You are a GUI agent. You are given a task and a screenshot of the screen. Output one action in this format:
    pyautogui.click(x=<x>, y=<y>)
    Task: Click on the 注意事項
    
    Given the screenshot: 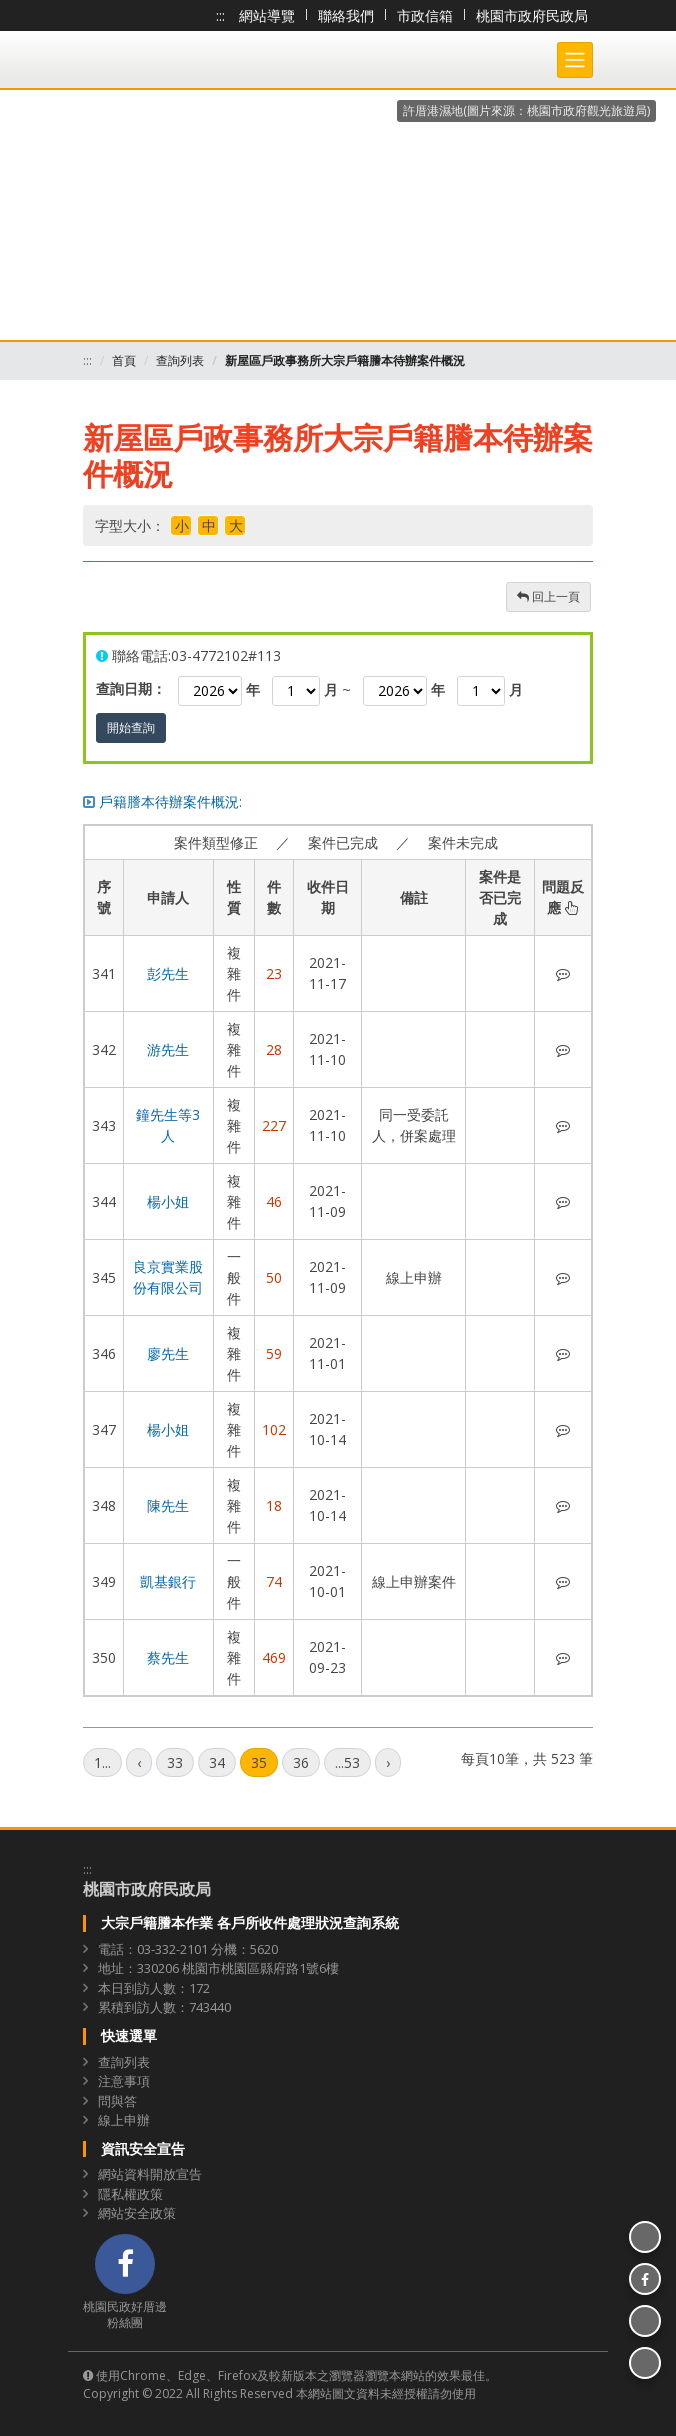 What is the action you would take?
    pyautogui.click(x=124, y=2081)
    